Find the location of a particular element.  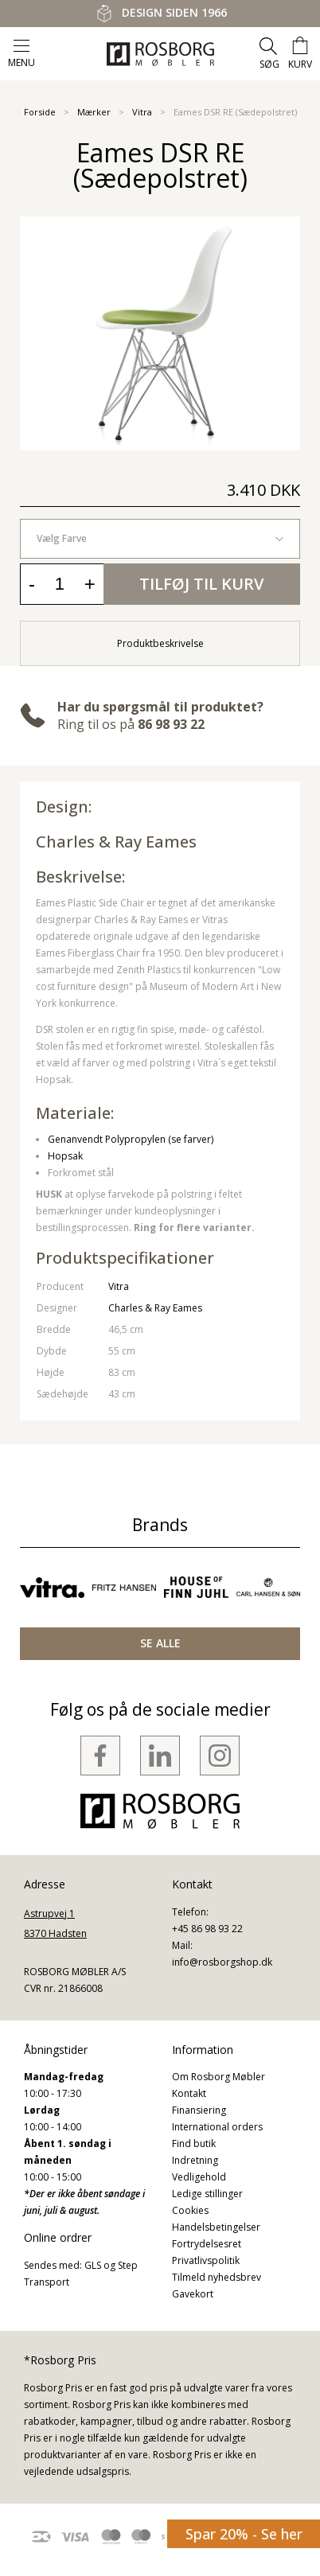

Finansiering is located at coordinates (199, 2110).